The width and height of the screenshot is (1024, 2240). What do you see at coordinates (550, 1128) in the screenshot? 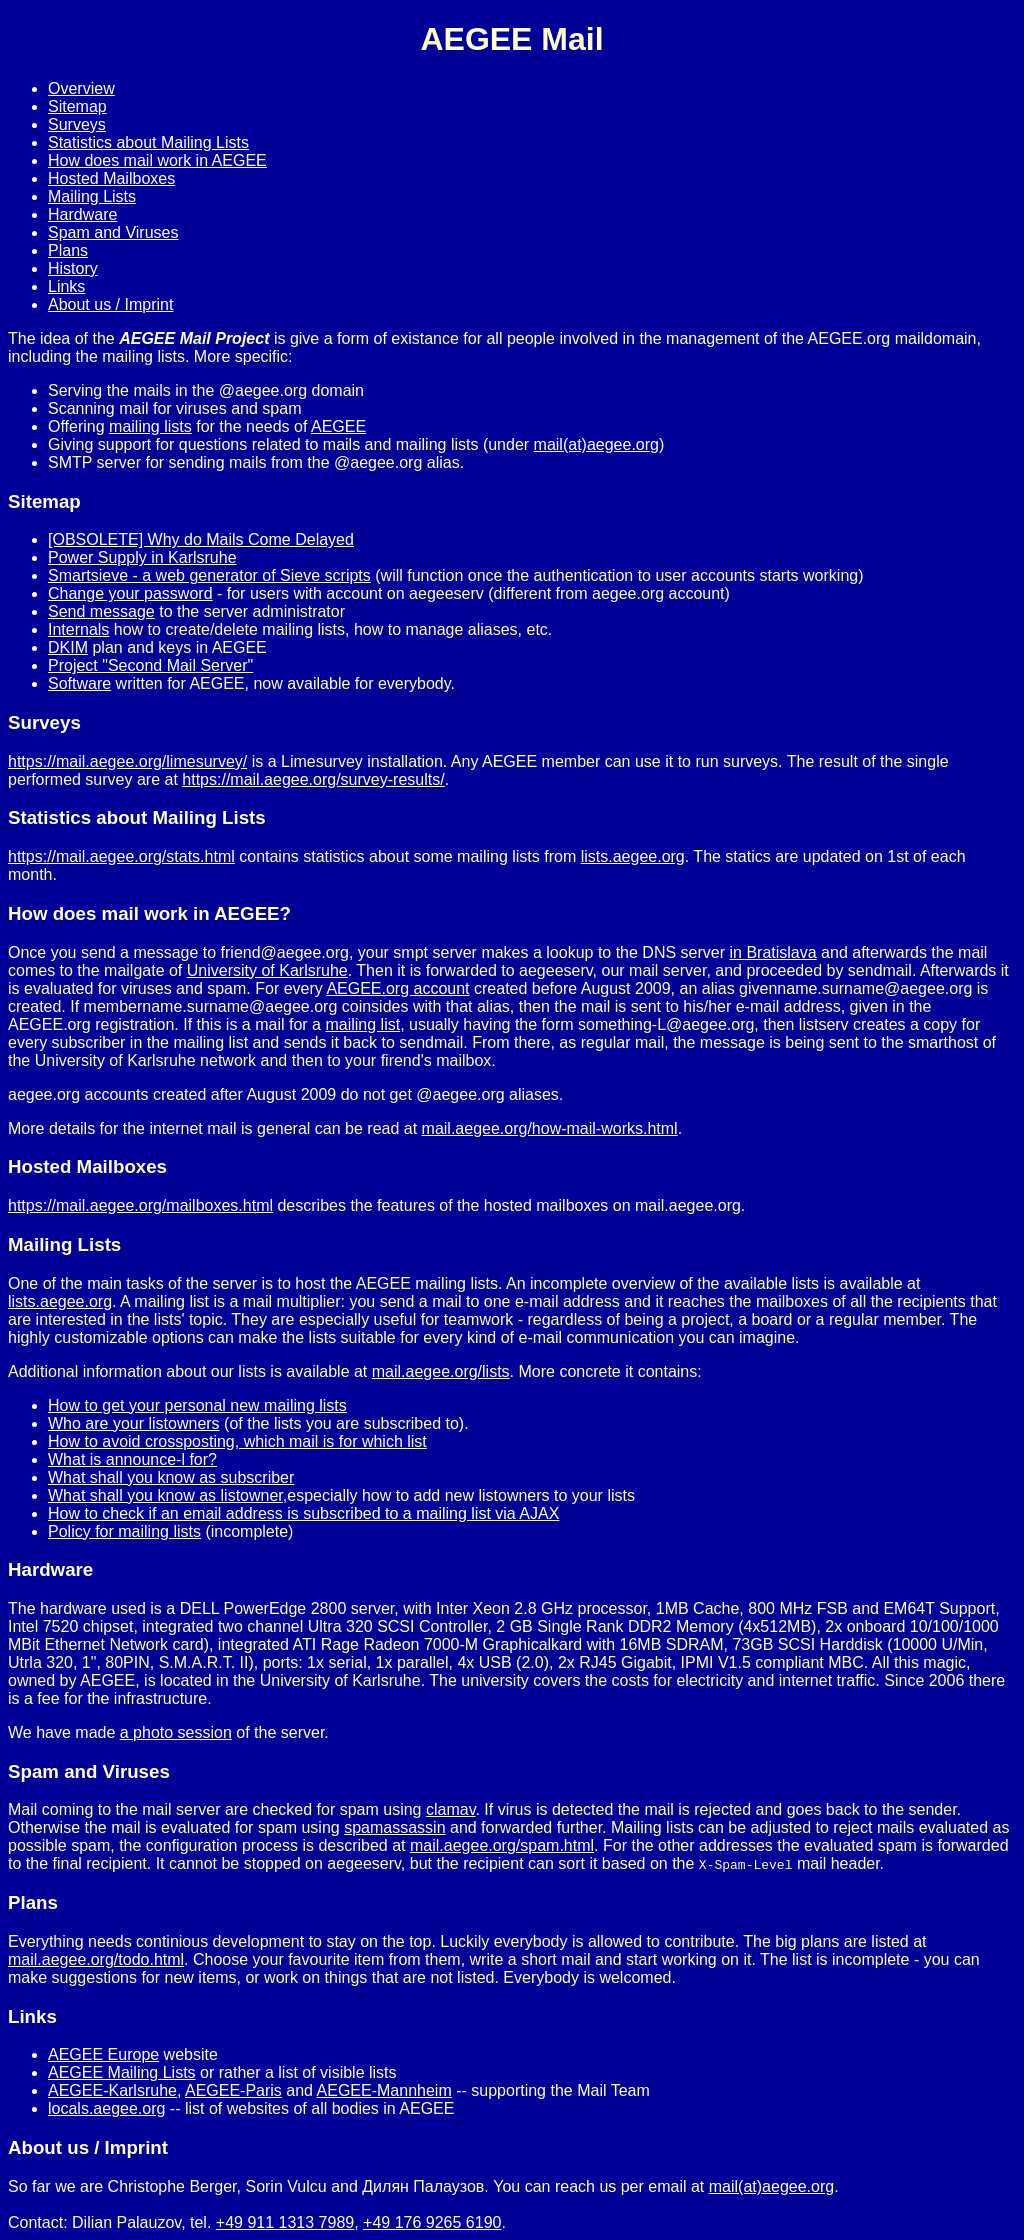
I see `mail.aegee.org/how-mail-works.html` at bounding box center [550, 1128].